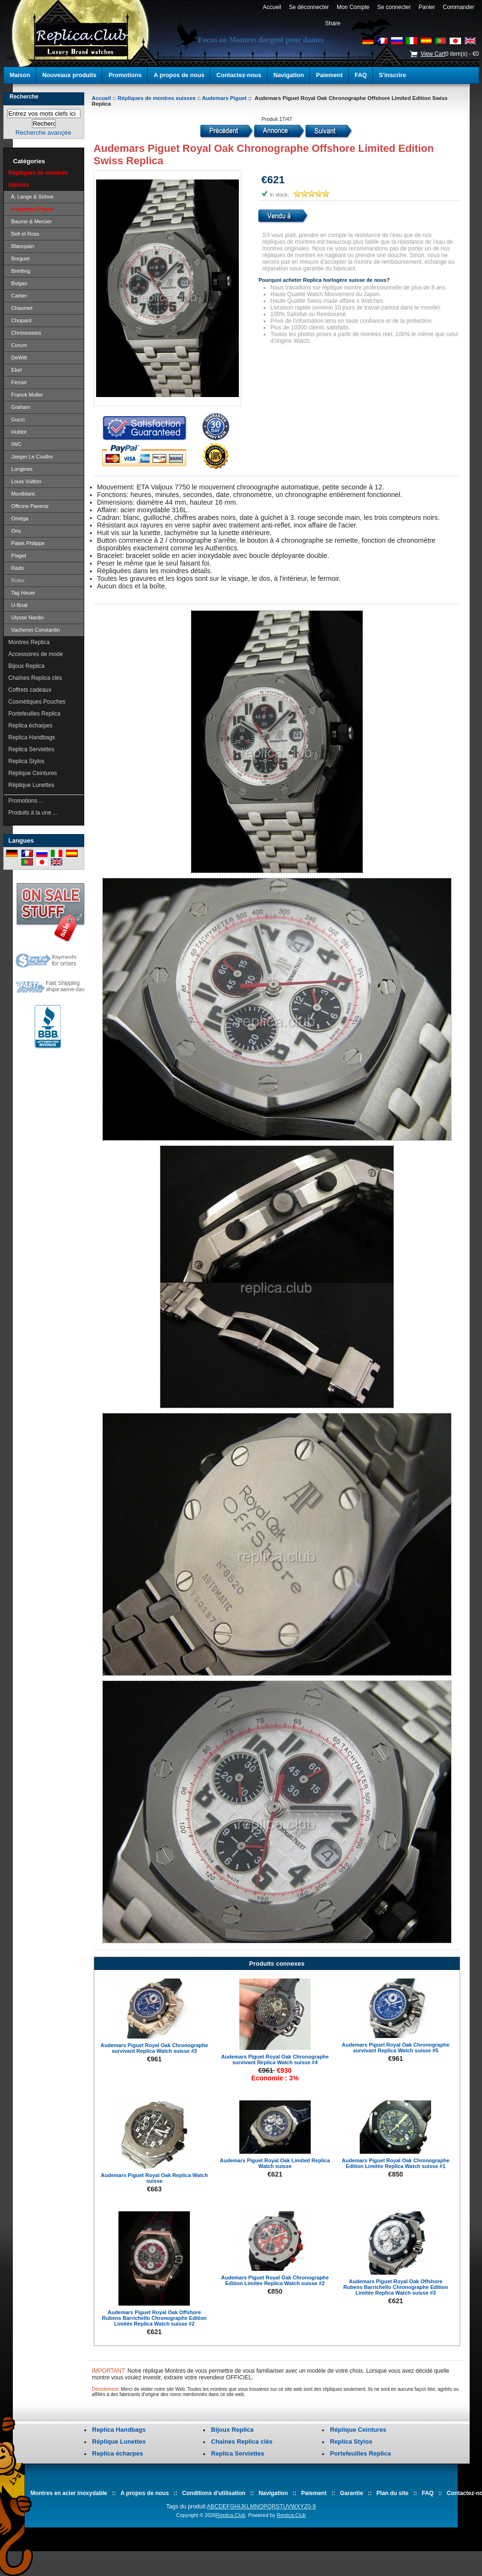 Image resolution: width=482 pixels, height=2576 pixels. Describe the element at coordinates (395, 2287) in the screenshot. I see `Audemars Piguet Royal Oak Offshore Rubens Barrichello Chronographe Edition Limitée Replica Watch suisse #3` at that location.